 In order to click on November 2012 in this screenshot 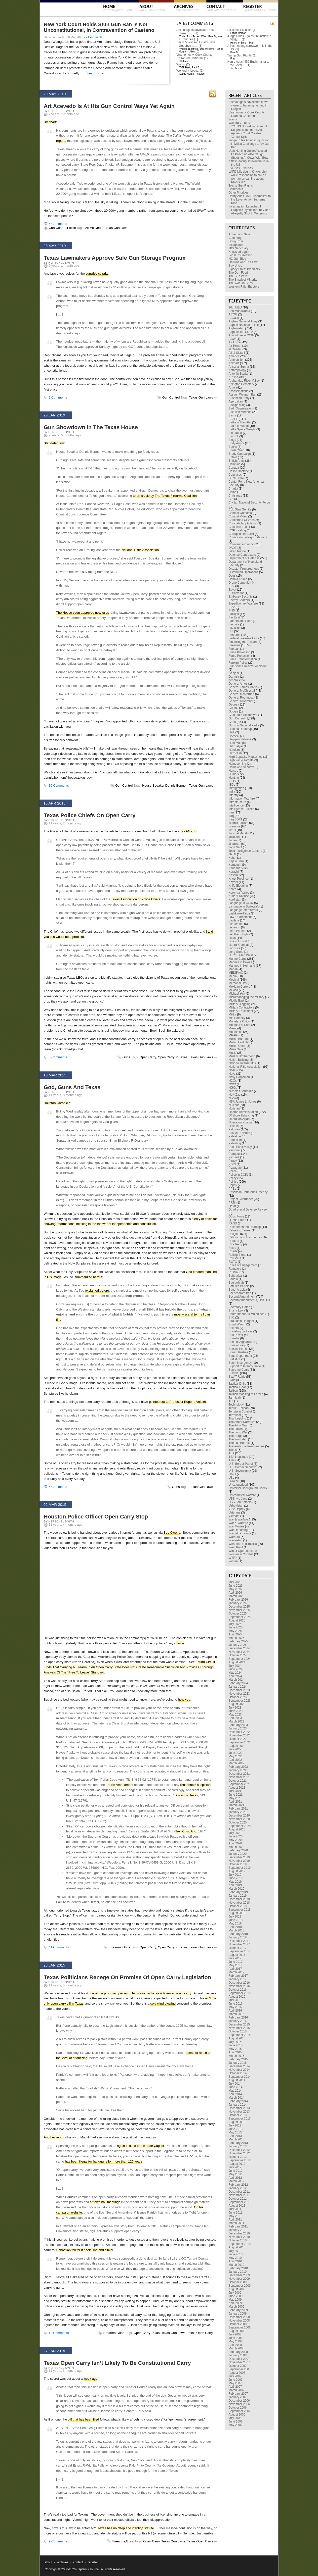, I will do `click(239, 2153)`.